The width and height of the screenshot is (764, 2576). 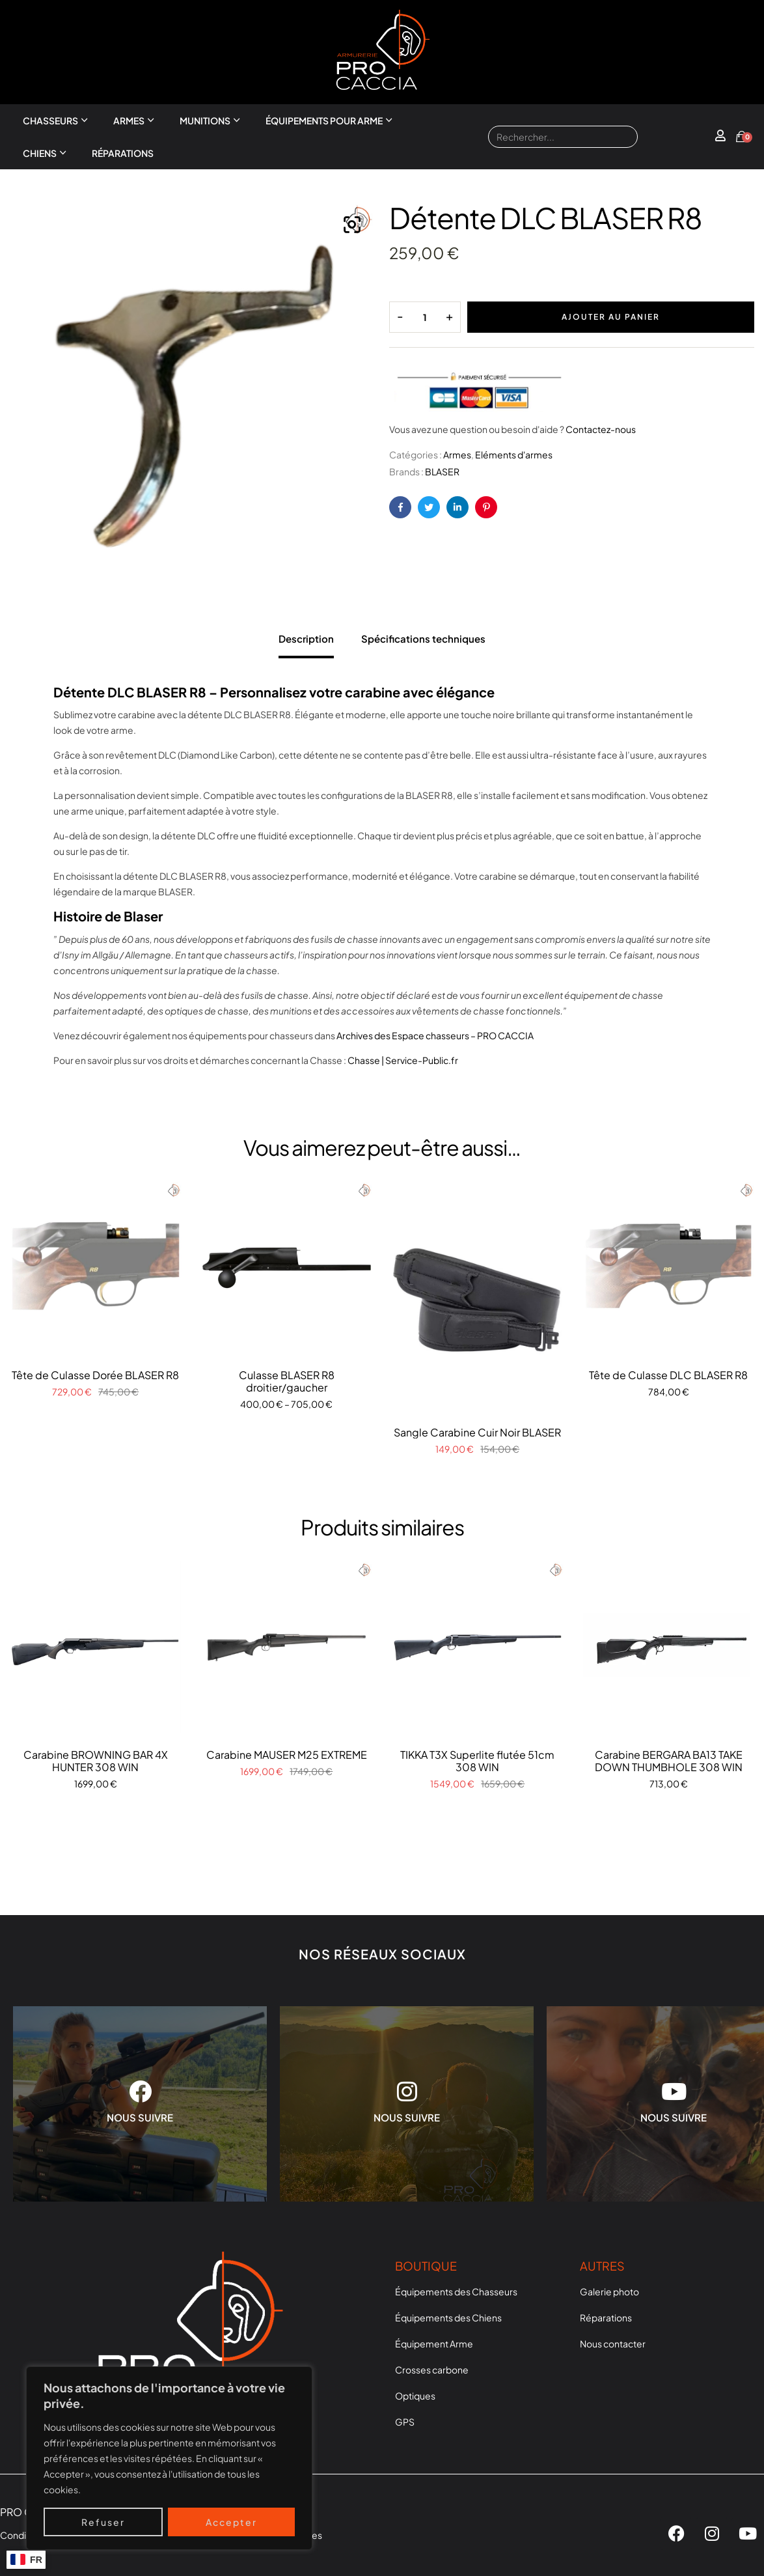 What do you see at coordinates (205, 120) in the screenshot?
I see `Munitions` at bounding box center [205, 120].